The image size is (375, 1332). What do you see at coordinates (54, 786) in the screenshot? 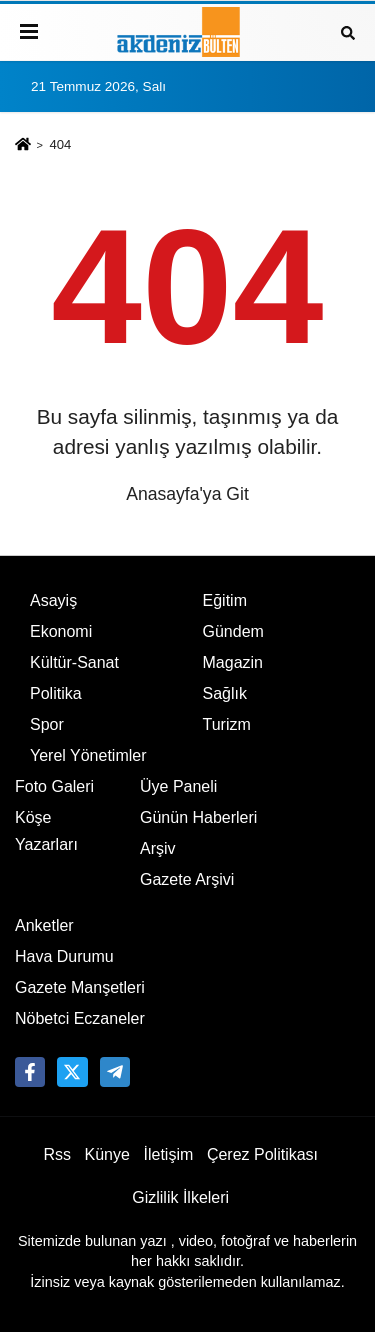
I see `Foto Galeri` at bounding box center [54, 786].